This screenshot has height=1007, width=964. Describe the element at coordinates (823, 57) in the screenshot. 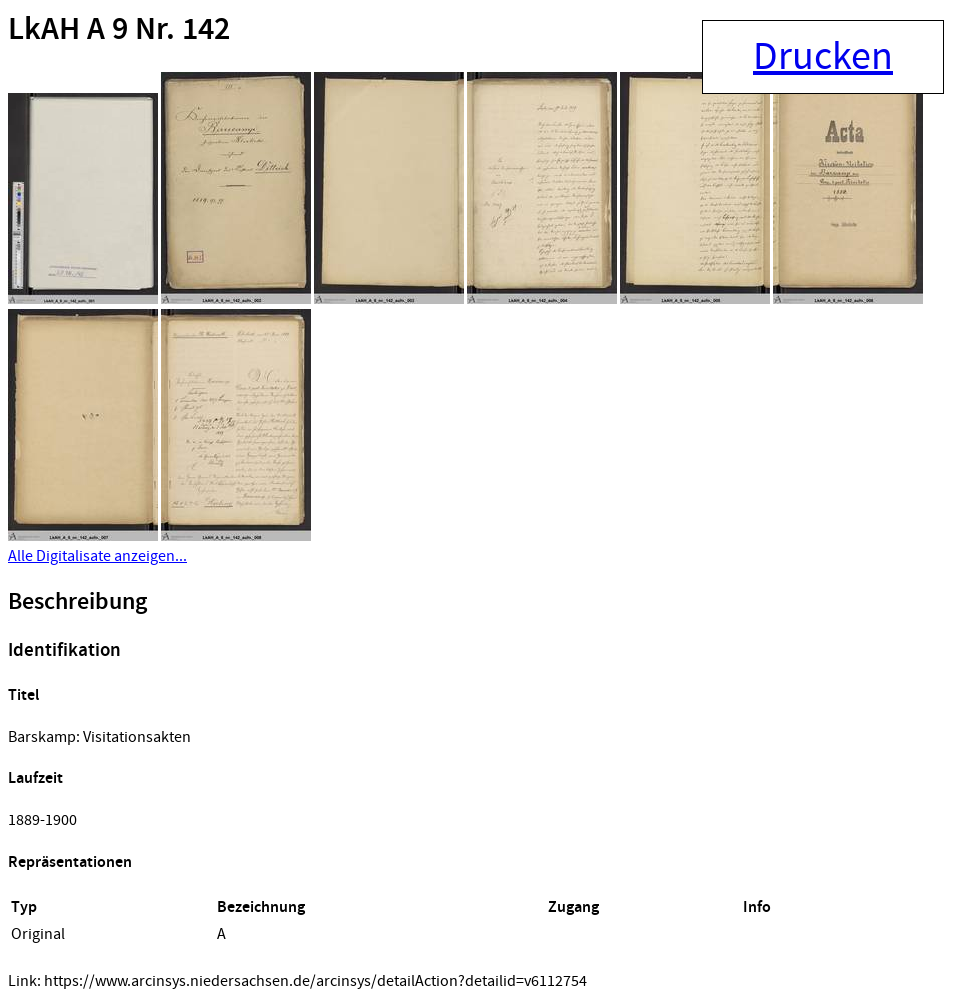

I see `Drucken` at that location.